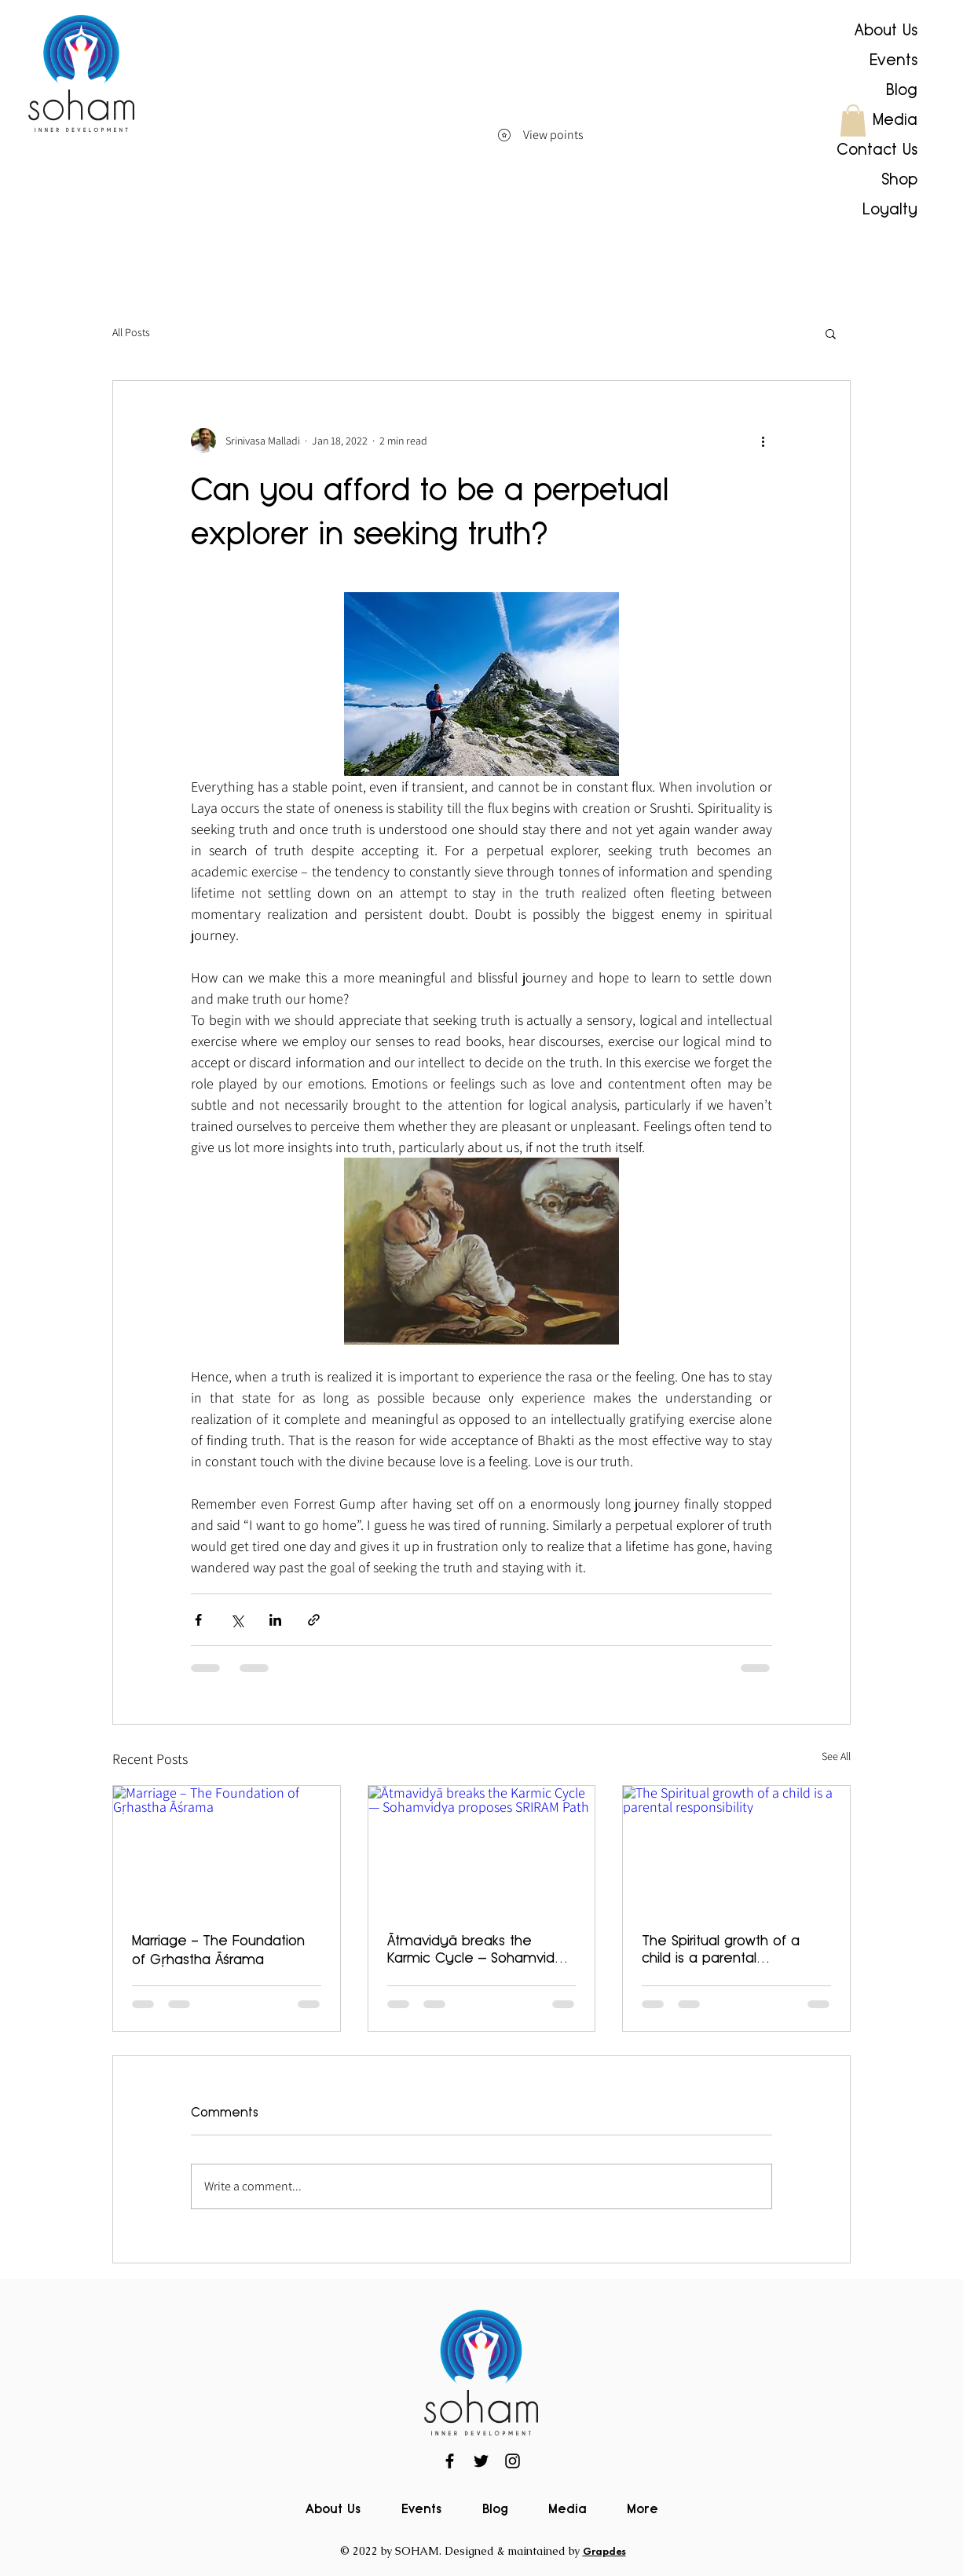 This screenshot has width=963, height=2576. Describe the element at coordinates (131, 332) in the screenshot. I see `All Posts` at that location.